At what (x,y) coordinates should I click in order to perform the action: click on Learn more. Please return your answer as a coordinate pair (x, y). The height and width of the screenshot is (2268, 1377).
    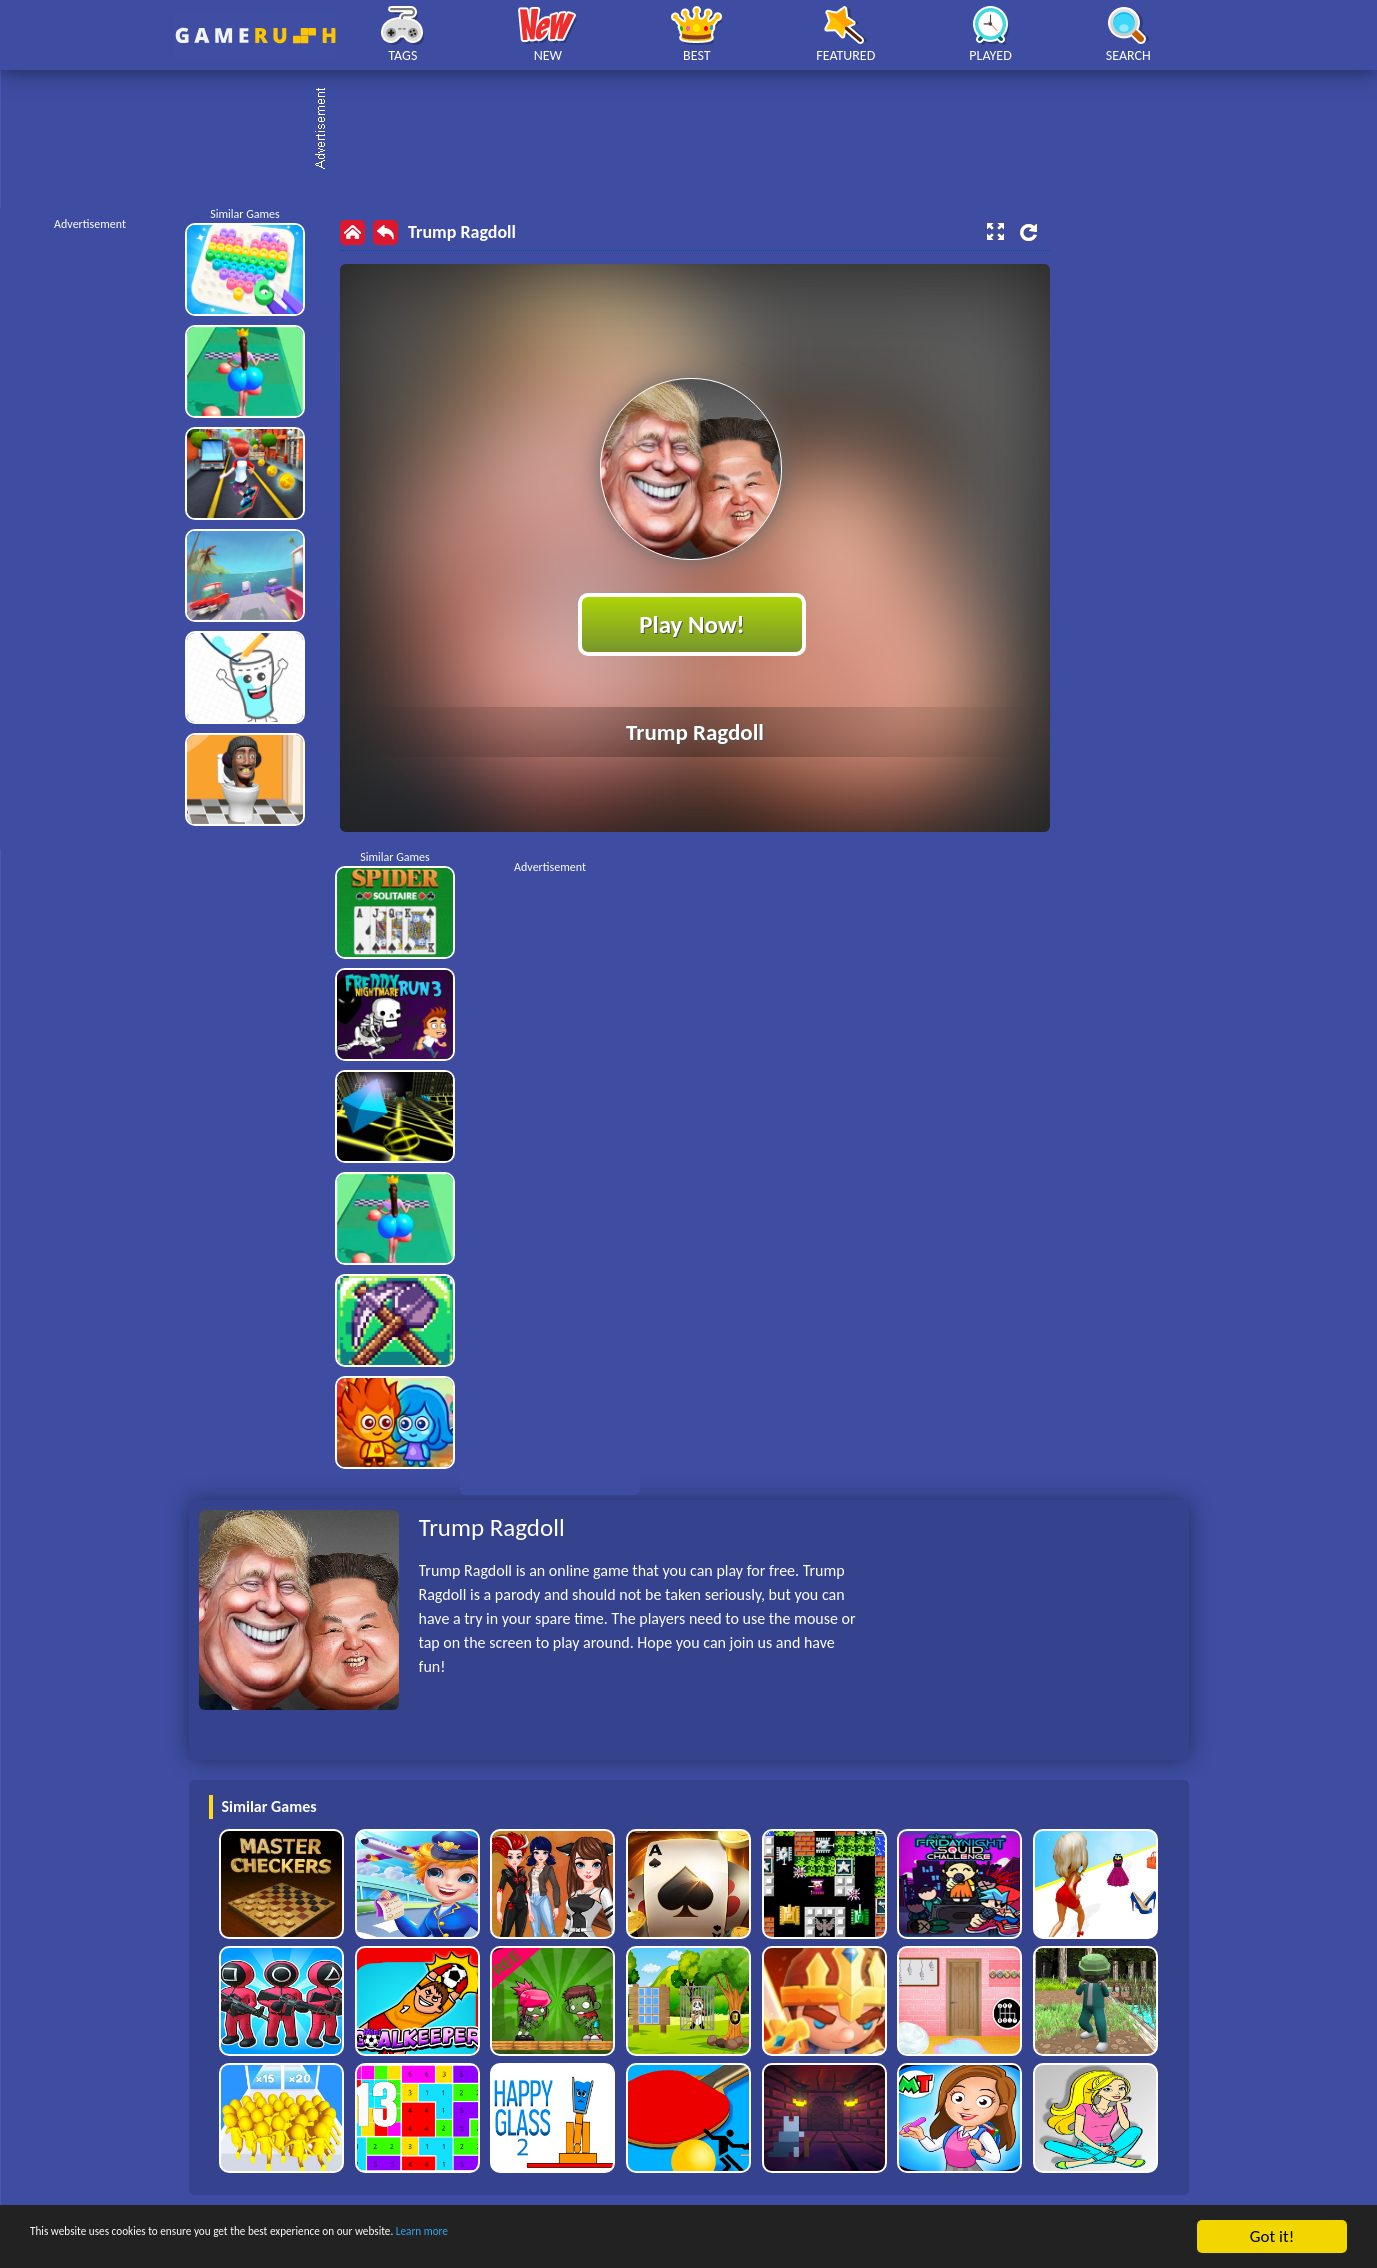
    Looking at the image, I should click on (624, 2237).